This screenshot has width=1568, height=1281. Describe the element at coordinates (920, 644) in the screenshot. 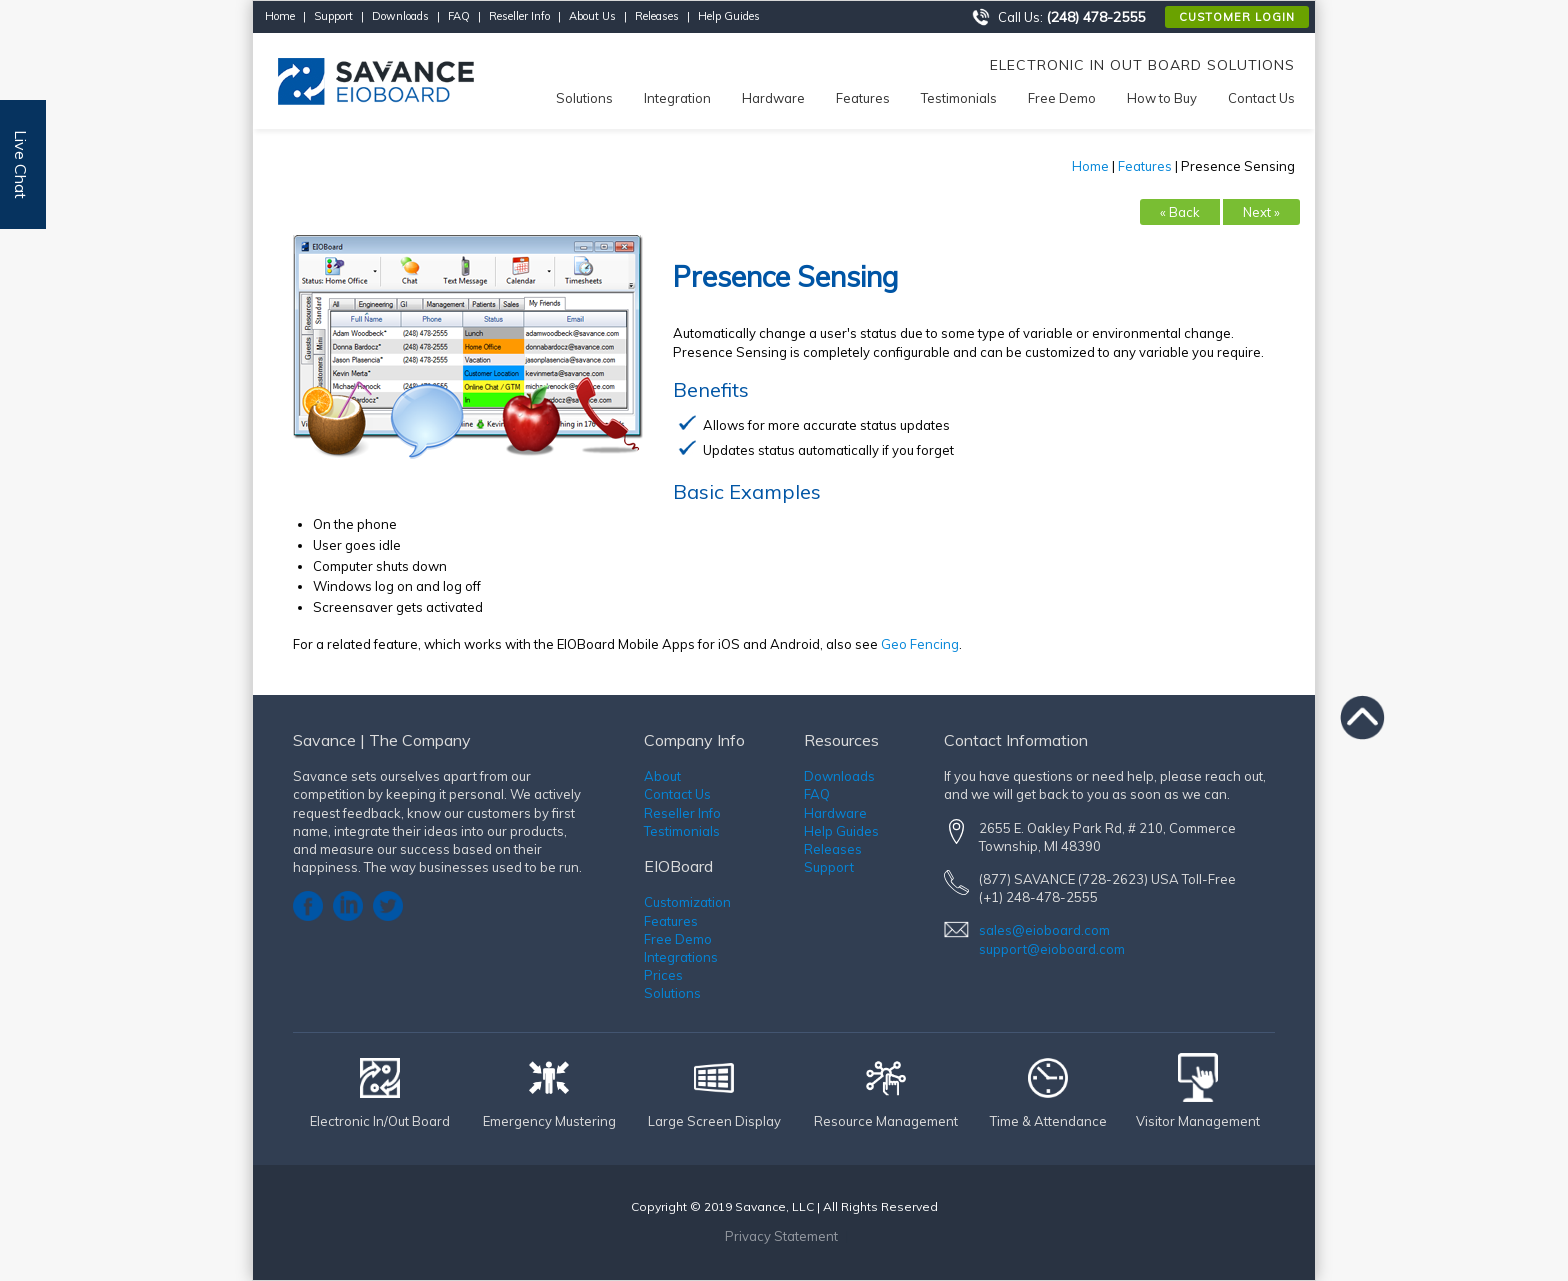

I see `Geo Fencing` at that location.